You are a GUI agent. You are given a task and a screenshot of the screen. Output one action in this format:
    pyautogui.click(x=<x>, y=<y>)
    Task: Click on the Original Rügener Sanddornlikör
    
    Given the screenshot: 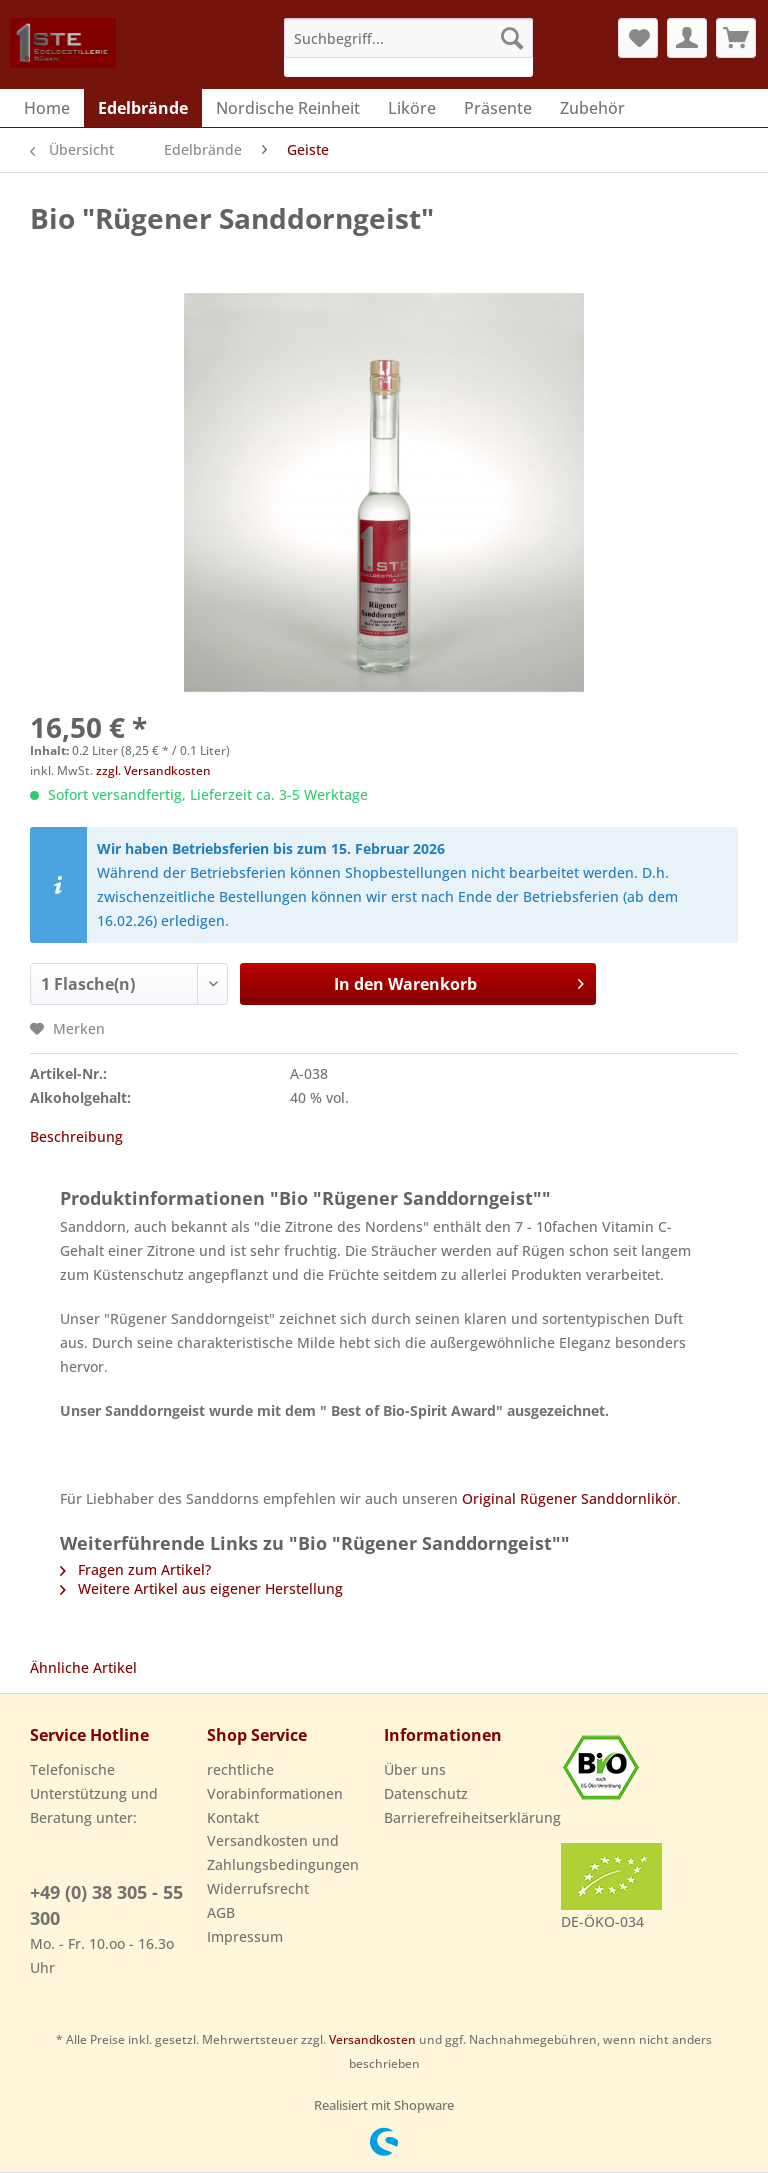 What is the action you would take?
    pyautogui.click(x=569, y=1498)
    